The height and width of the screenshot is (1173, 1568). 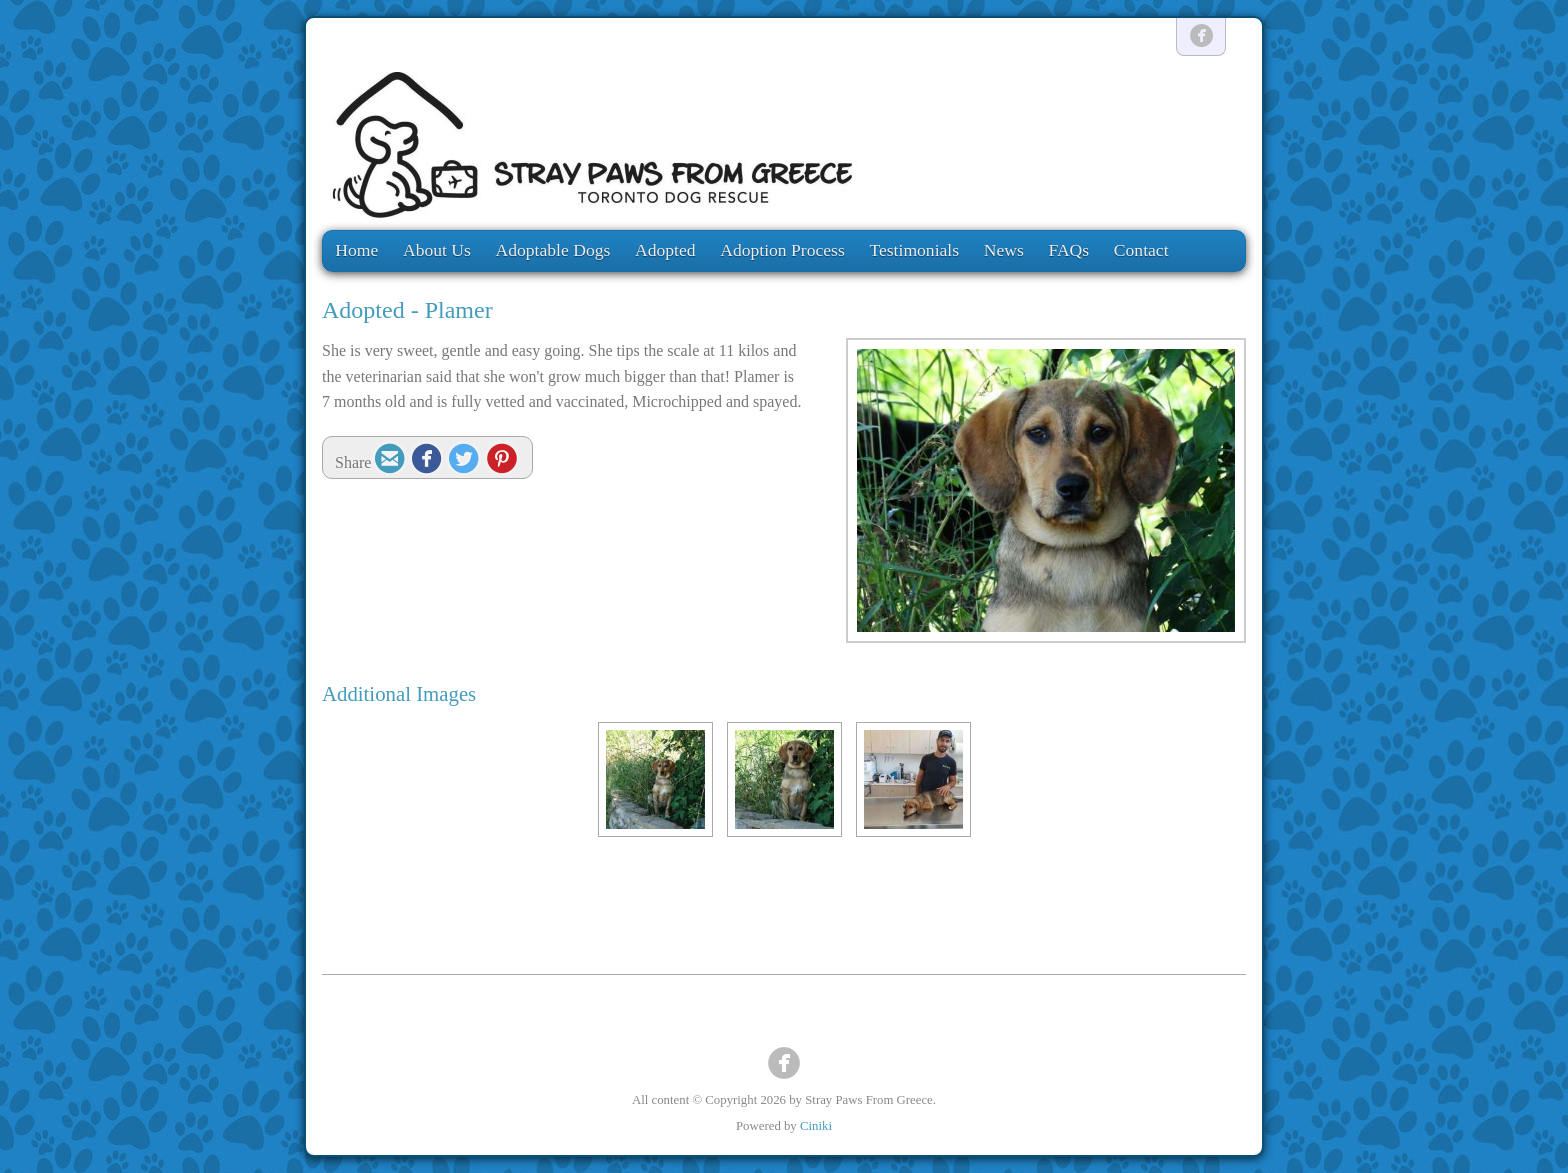 What do you see at coordinates (553, 250) in the screenshot?
I see `Adoptable Dogs` at bounding box center [553, 250].